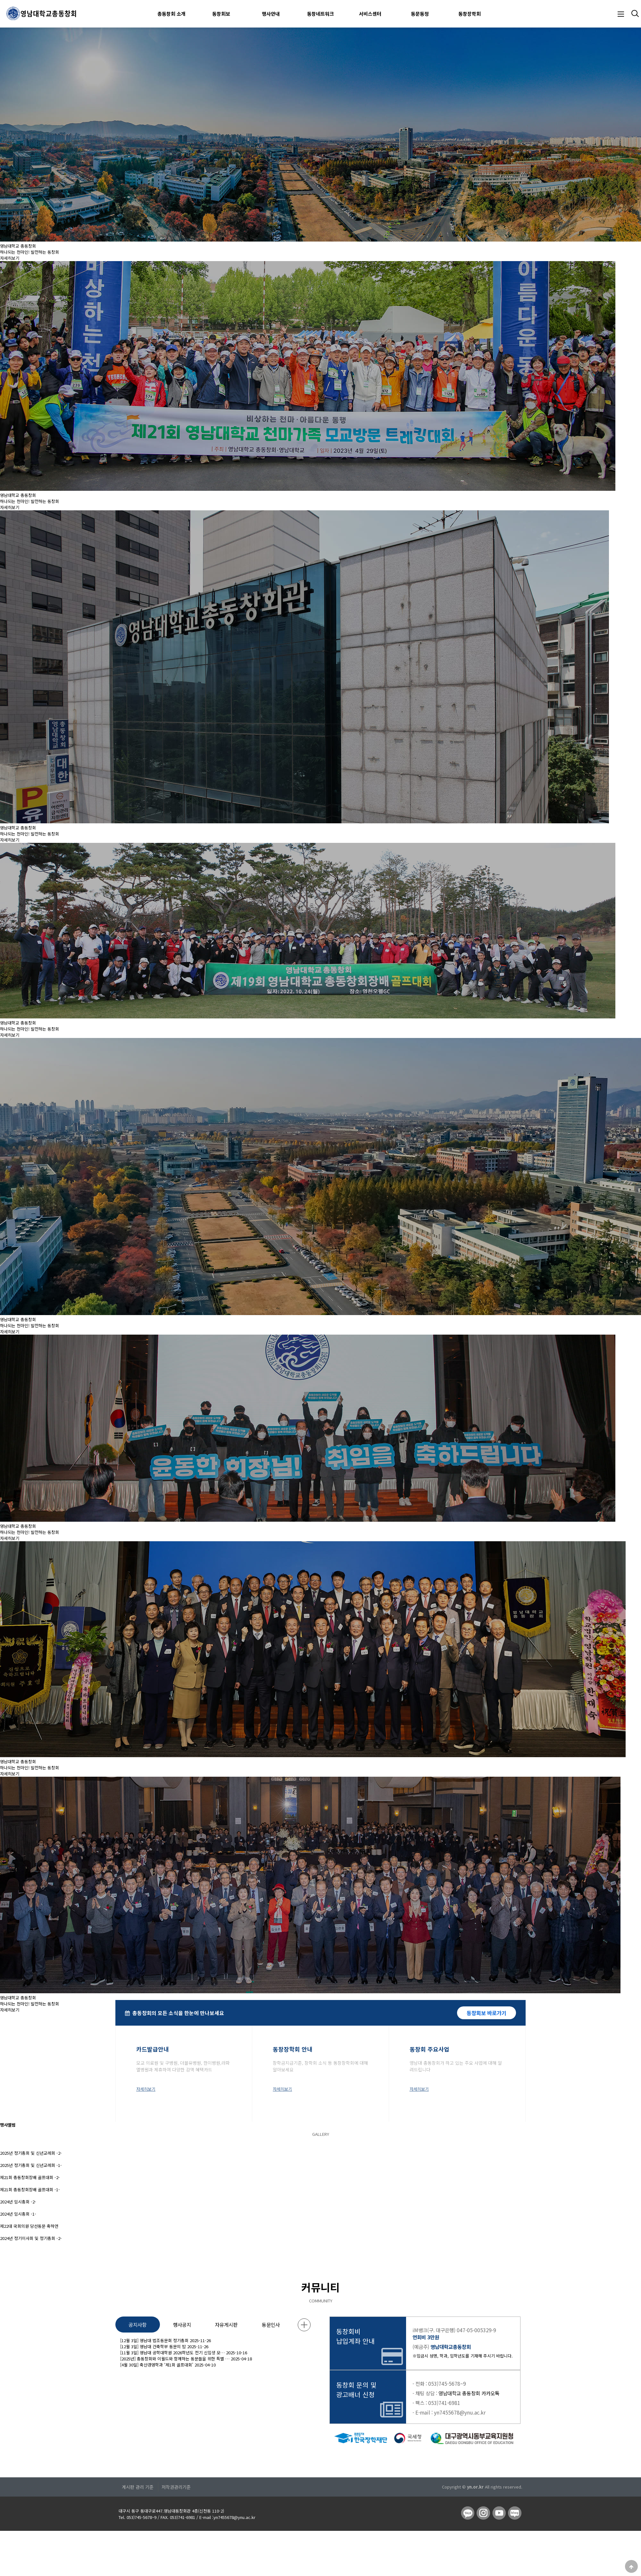 Image resolution: width=641 pixels, height=2576 pixels. What do you see at coordinates (420, 13) in the screenshot?
I see `동문동정` at bounding box center [420, 13].